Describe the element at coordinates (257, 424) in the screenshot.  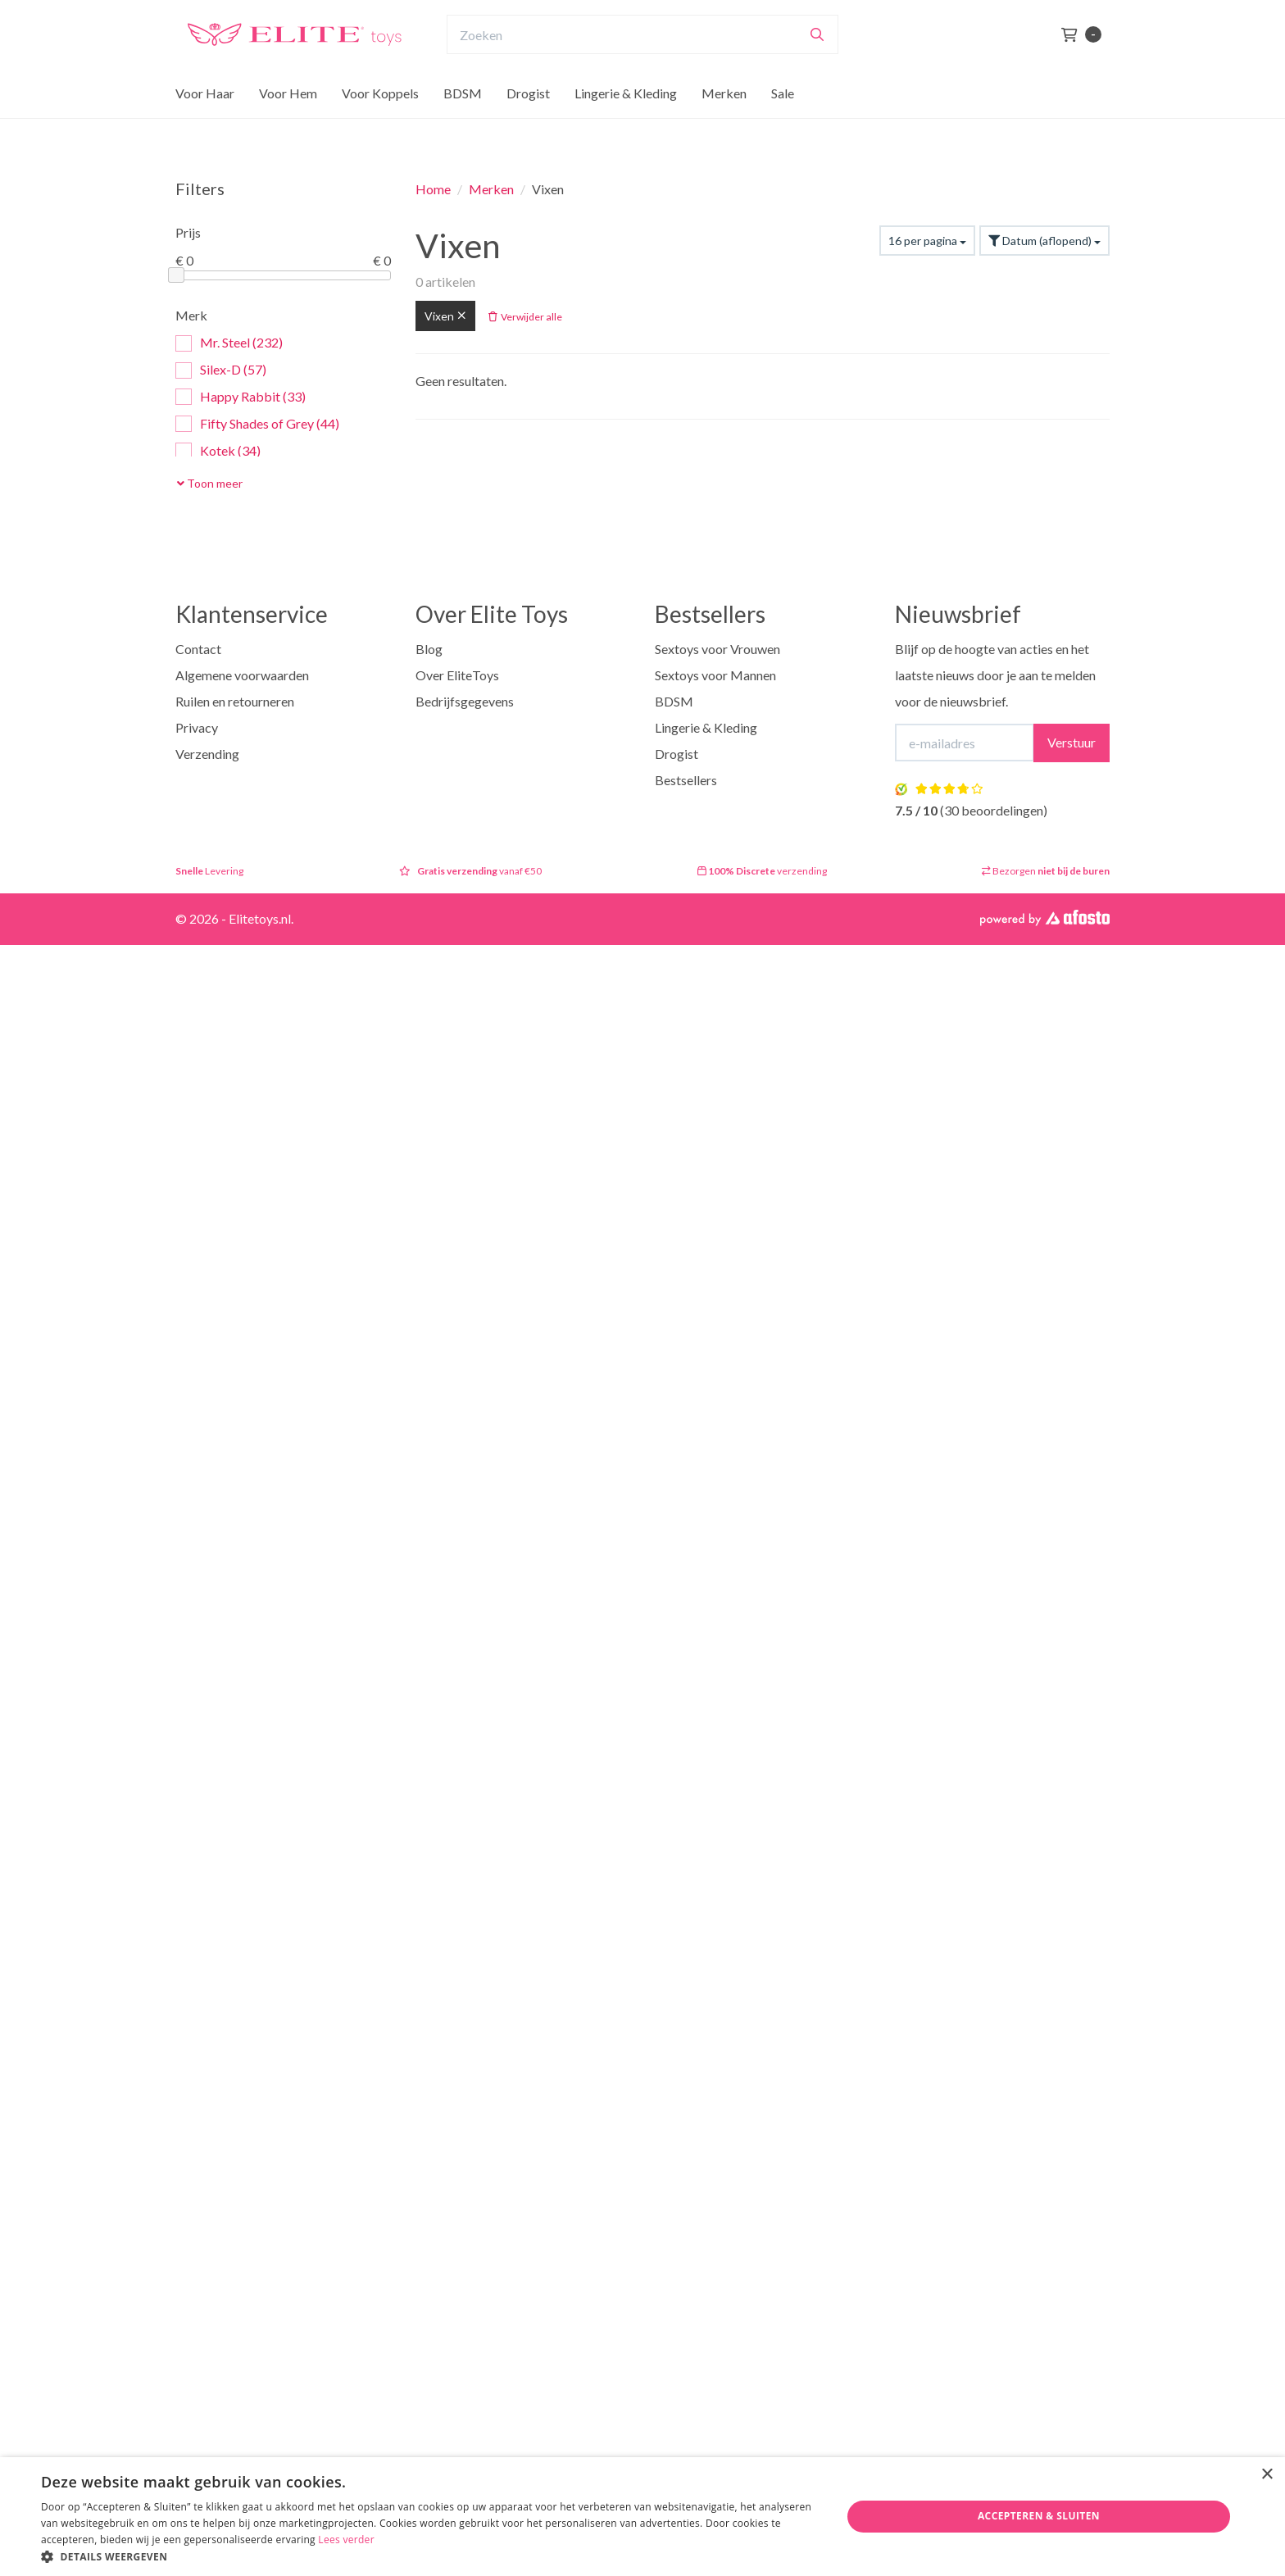
I see `Fifty Shades of Grey` at that location.